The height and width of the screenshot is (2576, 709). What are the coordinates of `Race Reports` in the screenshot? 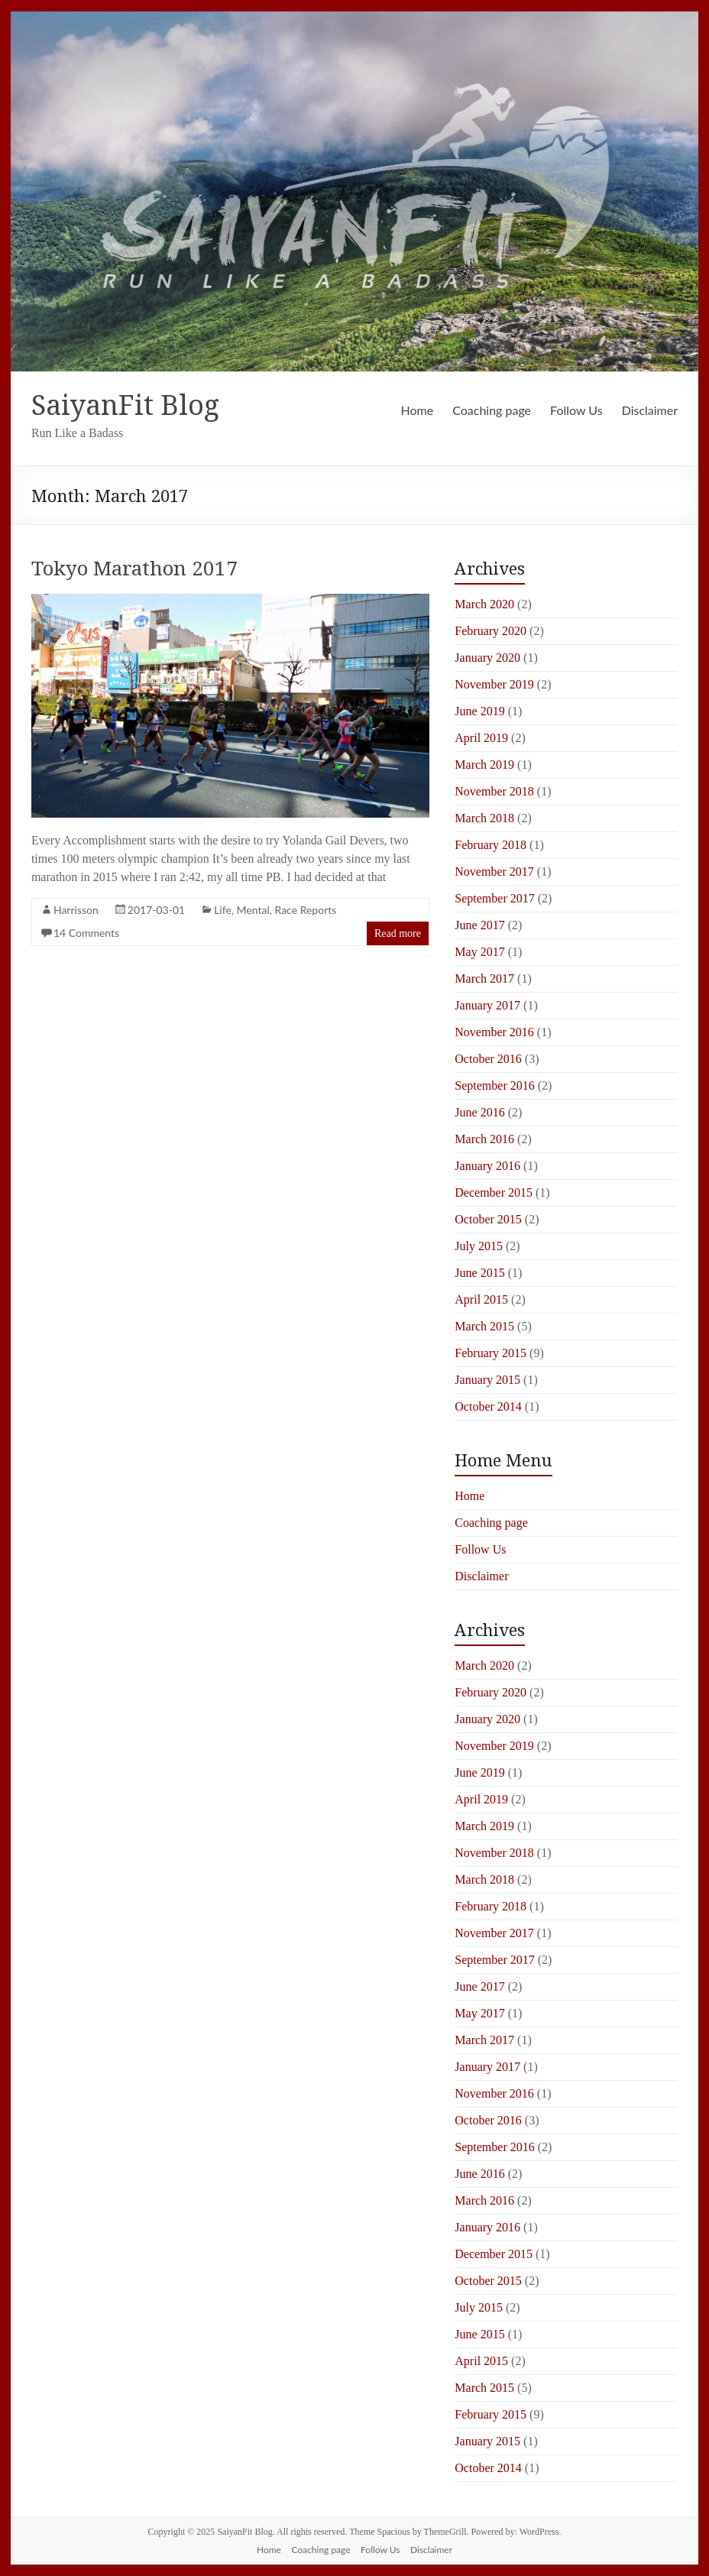 It's located at (306, 909).